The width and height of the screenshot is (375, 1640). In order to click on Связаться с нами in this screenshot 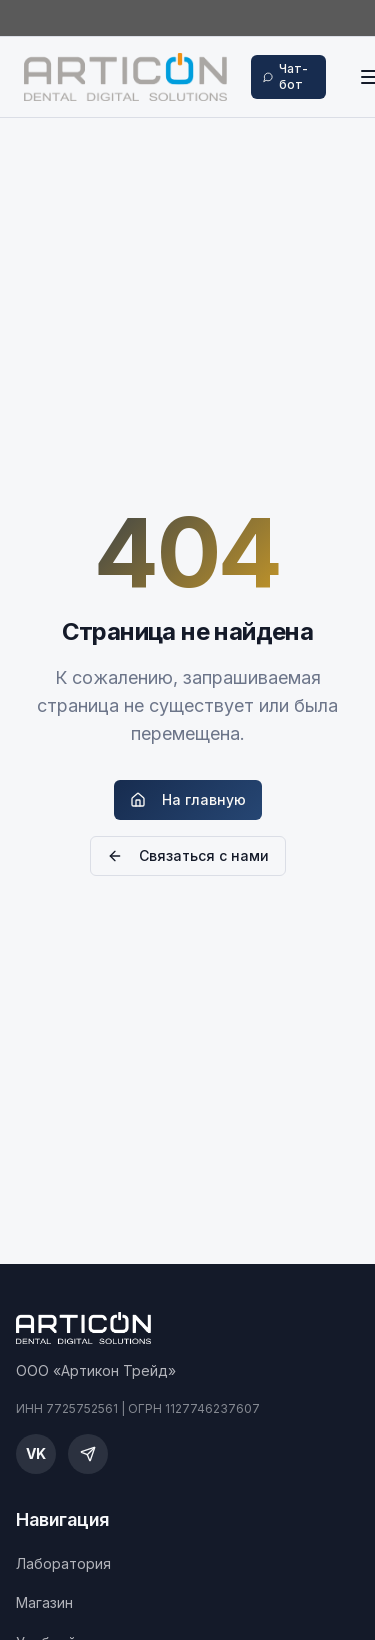, I will do `click(188, 855)`.